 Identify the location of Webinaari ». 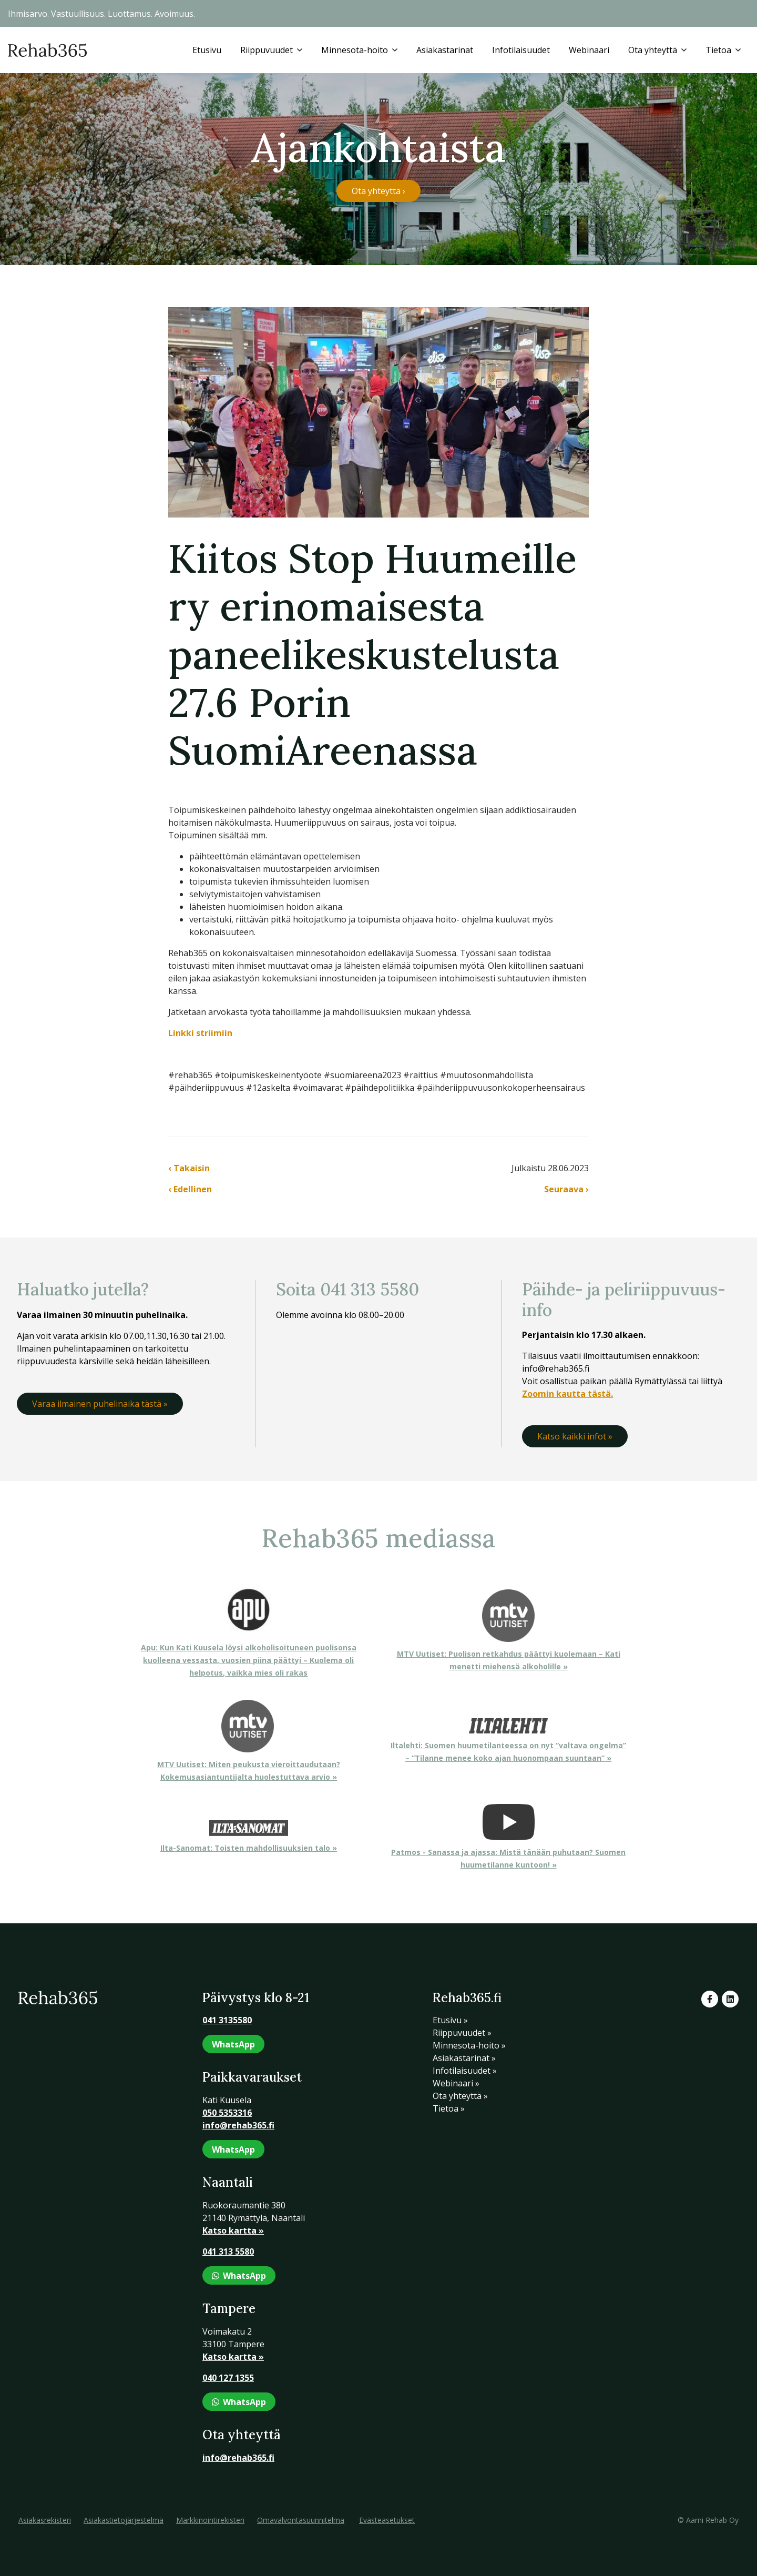
(456, 2083).